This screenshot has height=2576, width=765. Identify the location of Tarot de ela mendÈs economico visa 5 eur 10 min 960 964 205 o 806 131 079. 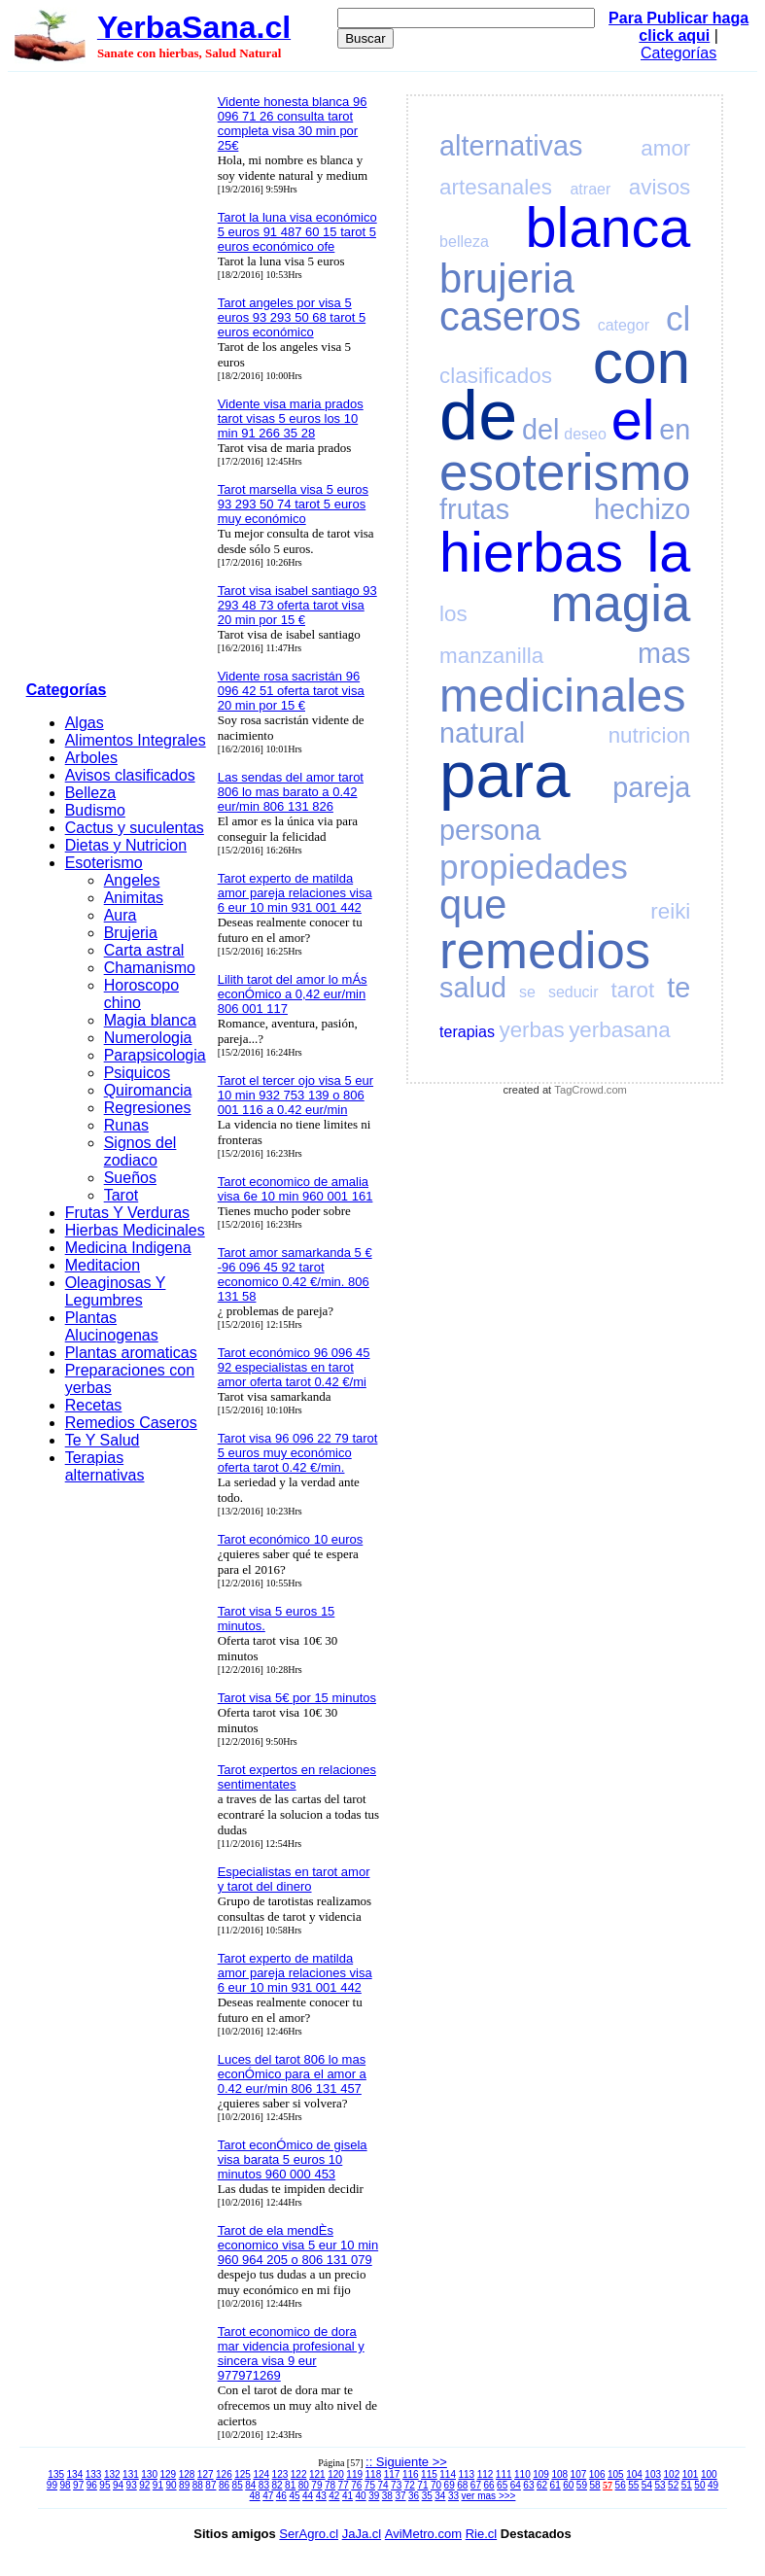
(298, 2245).